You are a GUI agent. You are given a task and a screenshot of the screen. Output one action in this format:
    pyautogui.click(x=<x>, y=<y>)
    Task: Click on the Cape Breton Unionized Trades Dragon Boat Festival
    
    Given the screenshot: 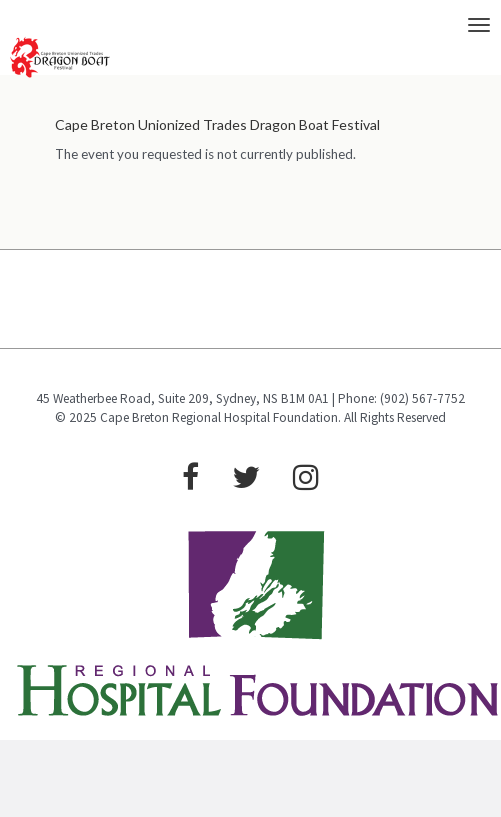 What is the action you would take?
    pyautogui.click(x=217, y=124)
    